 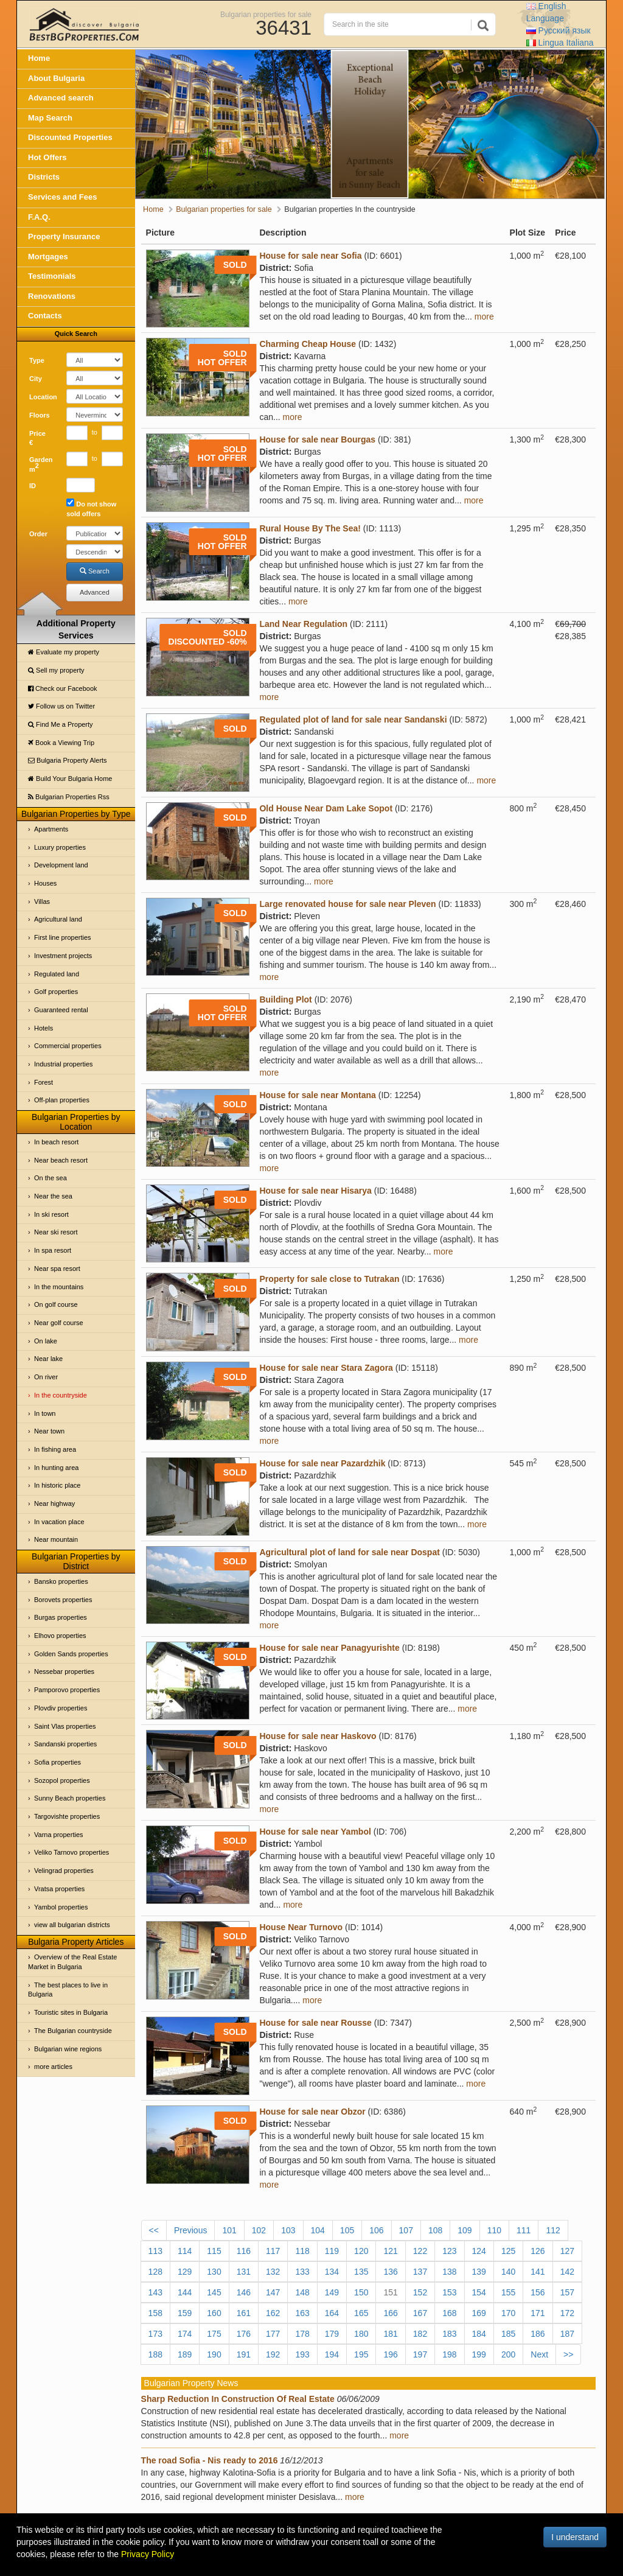 What do you see at coordinates (51, 1214) in the screenshot?
I see `In ski resort` at bounding box center [51, 1214].